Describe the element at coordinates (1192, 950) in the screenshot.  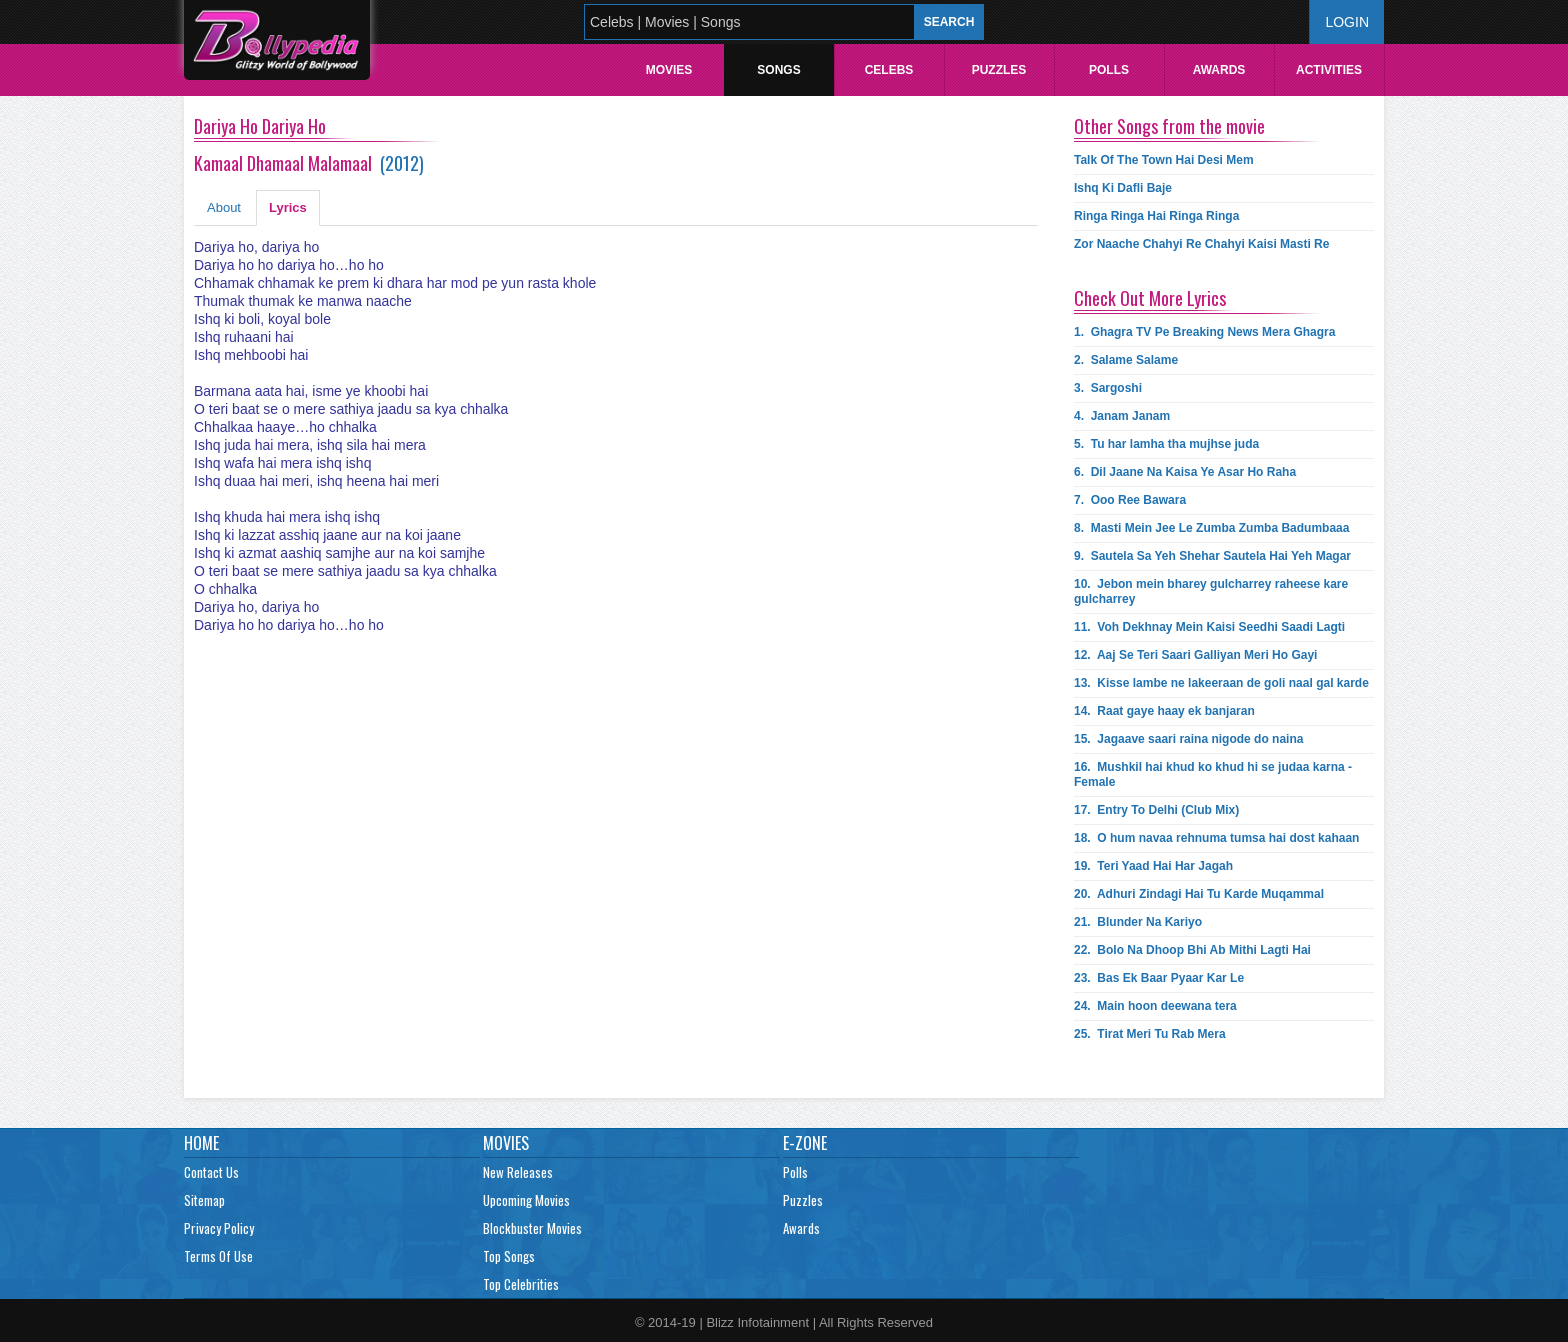
I see `22.` at that location.